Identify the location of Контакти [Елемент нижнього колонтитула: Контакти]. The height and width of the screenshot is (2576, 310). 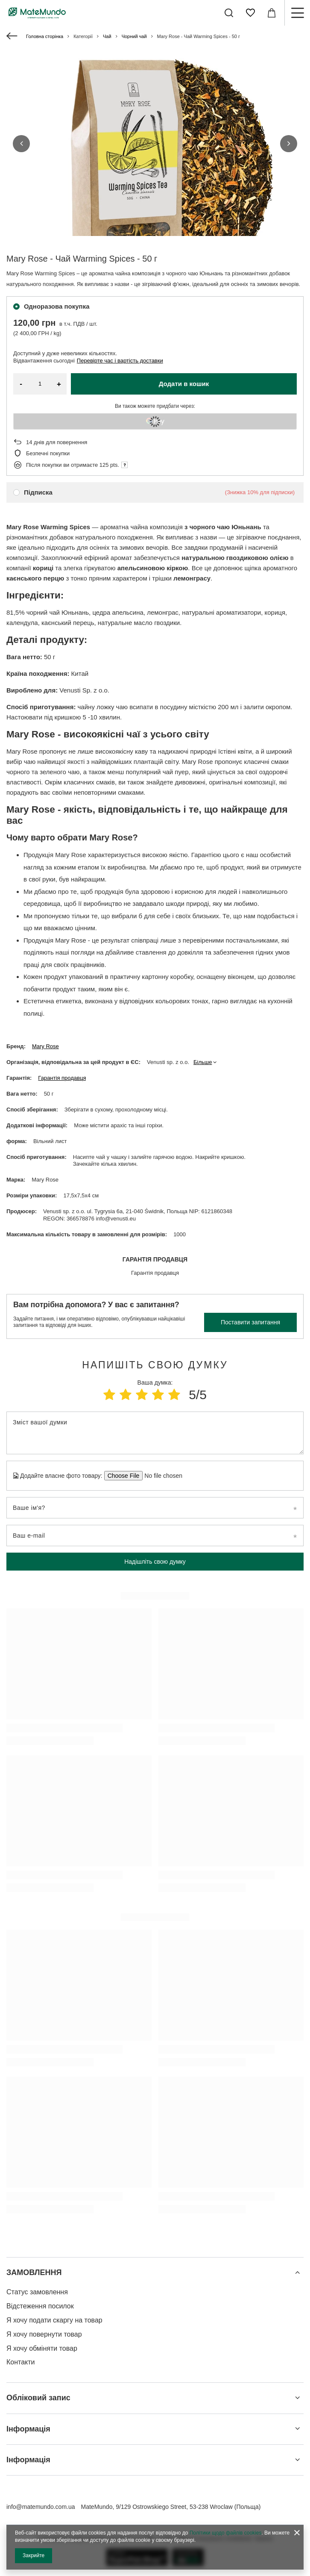
(20, 2362).